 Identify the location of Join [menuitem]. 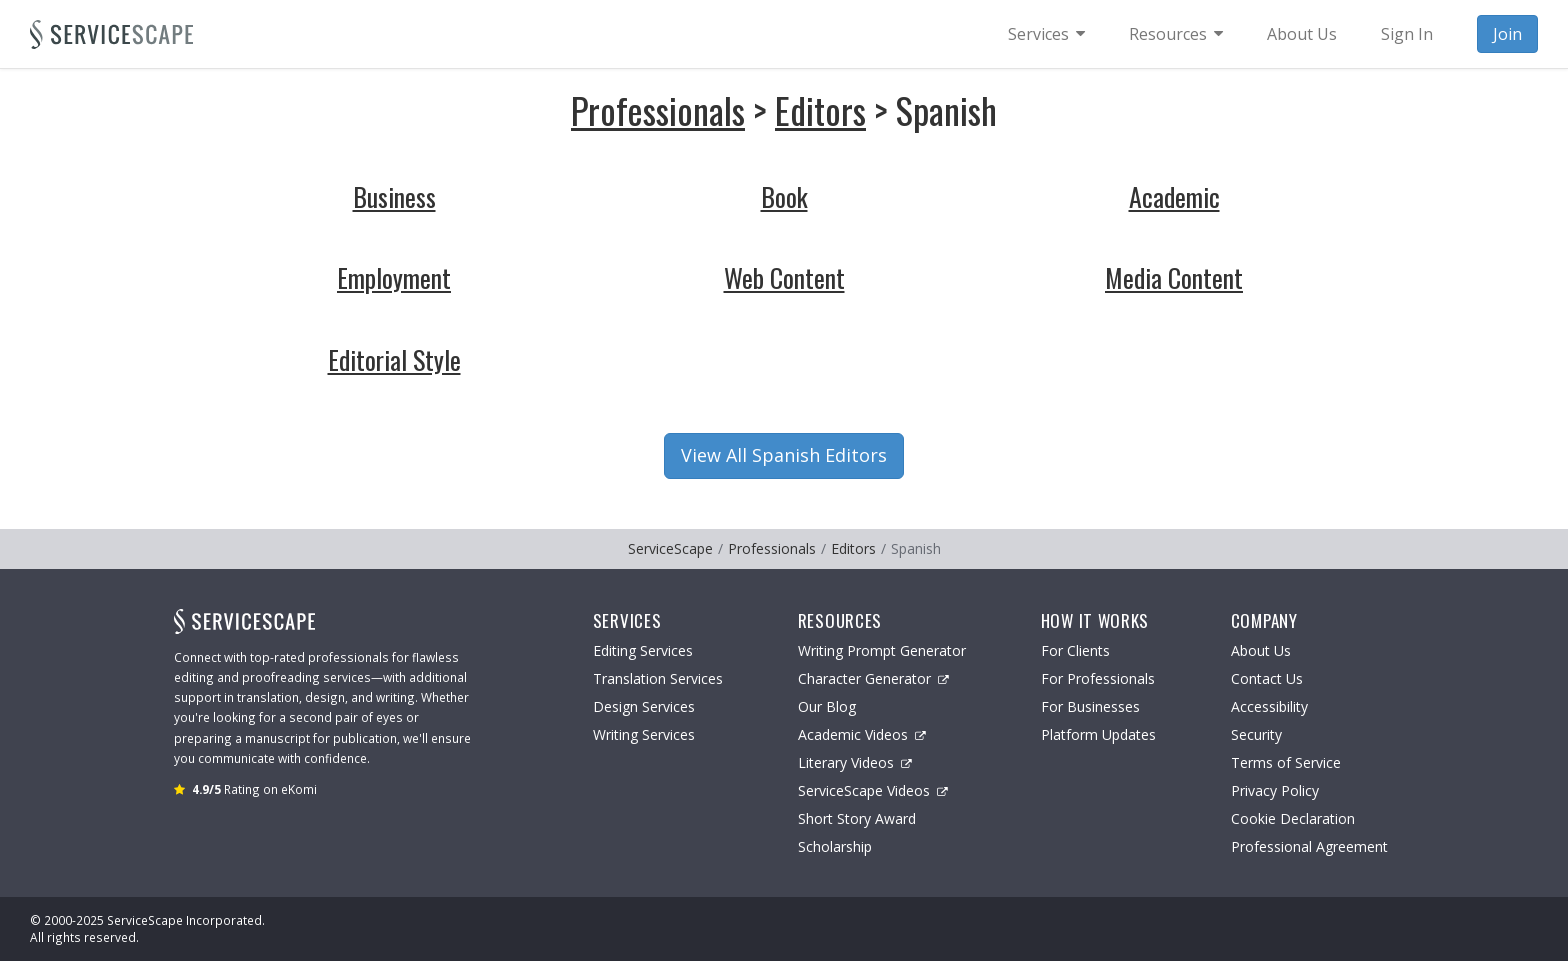
(1507, 34).